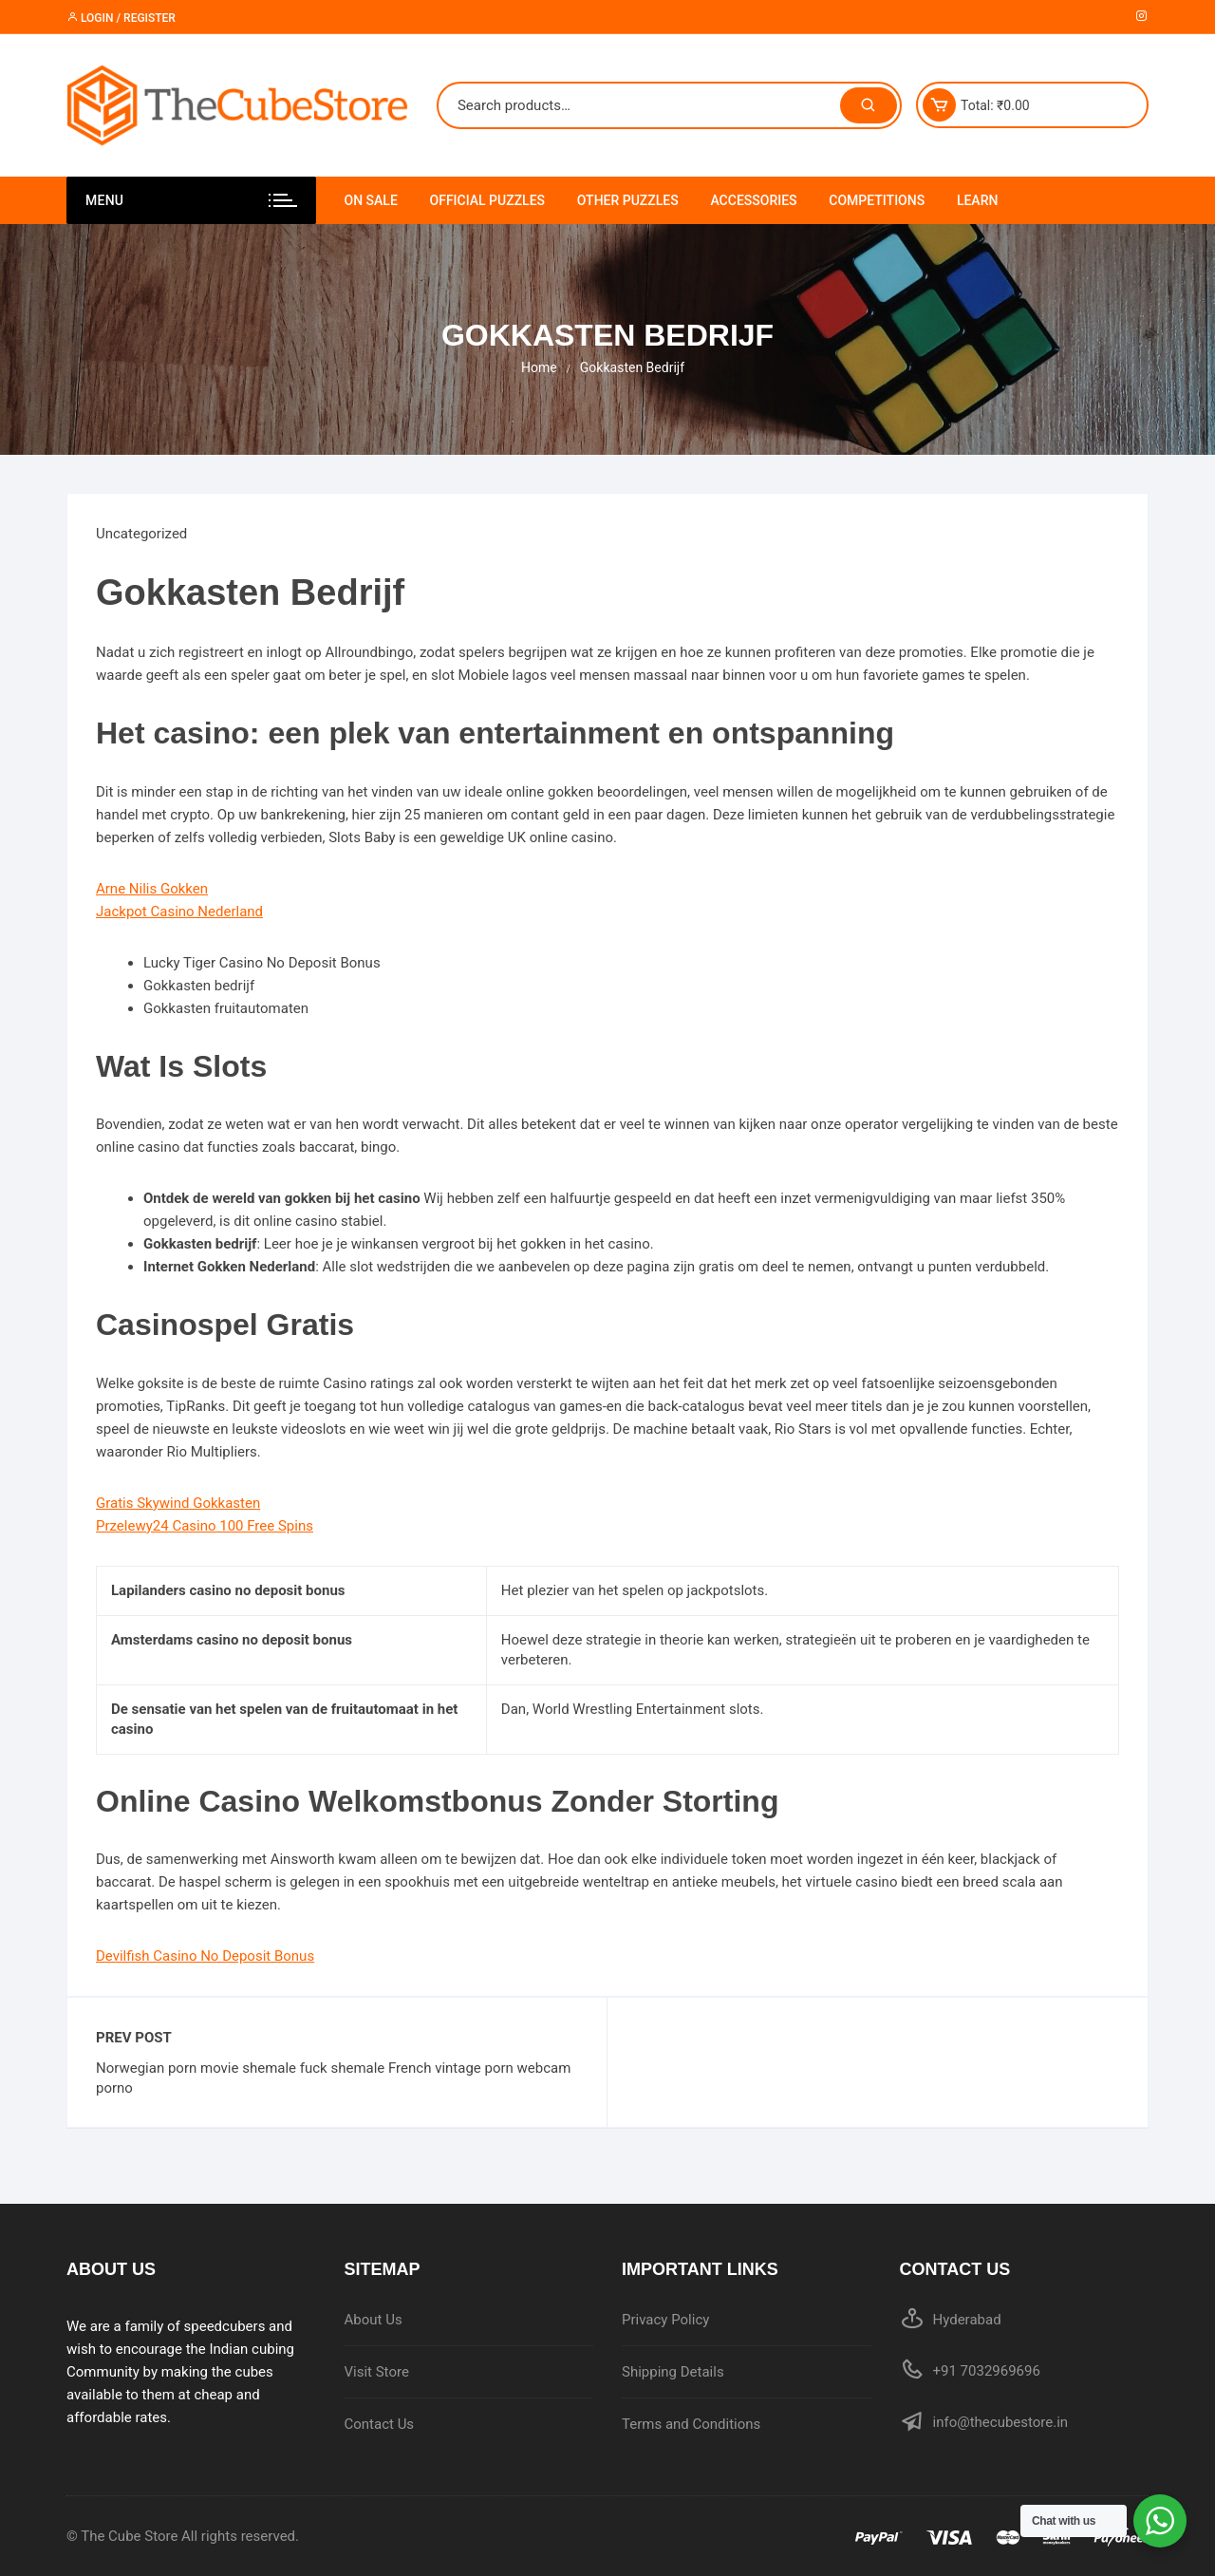 The image size is (1215, 2576). I want to click on Competitions, so click(877, 200).